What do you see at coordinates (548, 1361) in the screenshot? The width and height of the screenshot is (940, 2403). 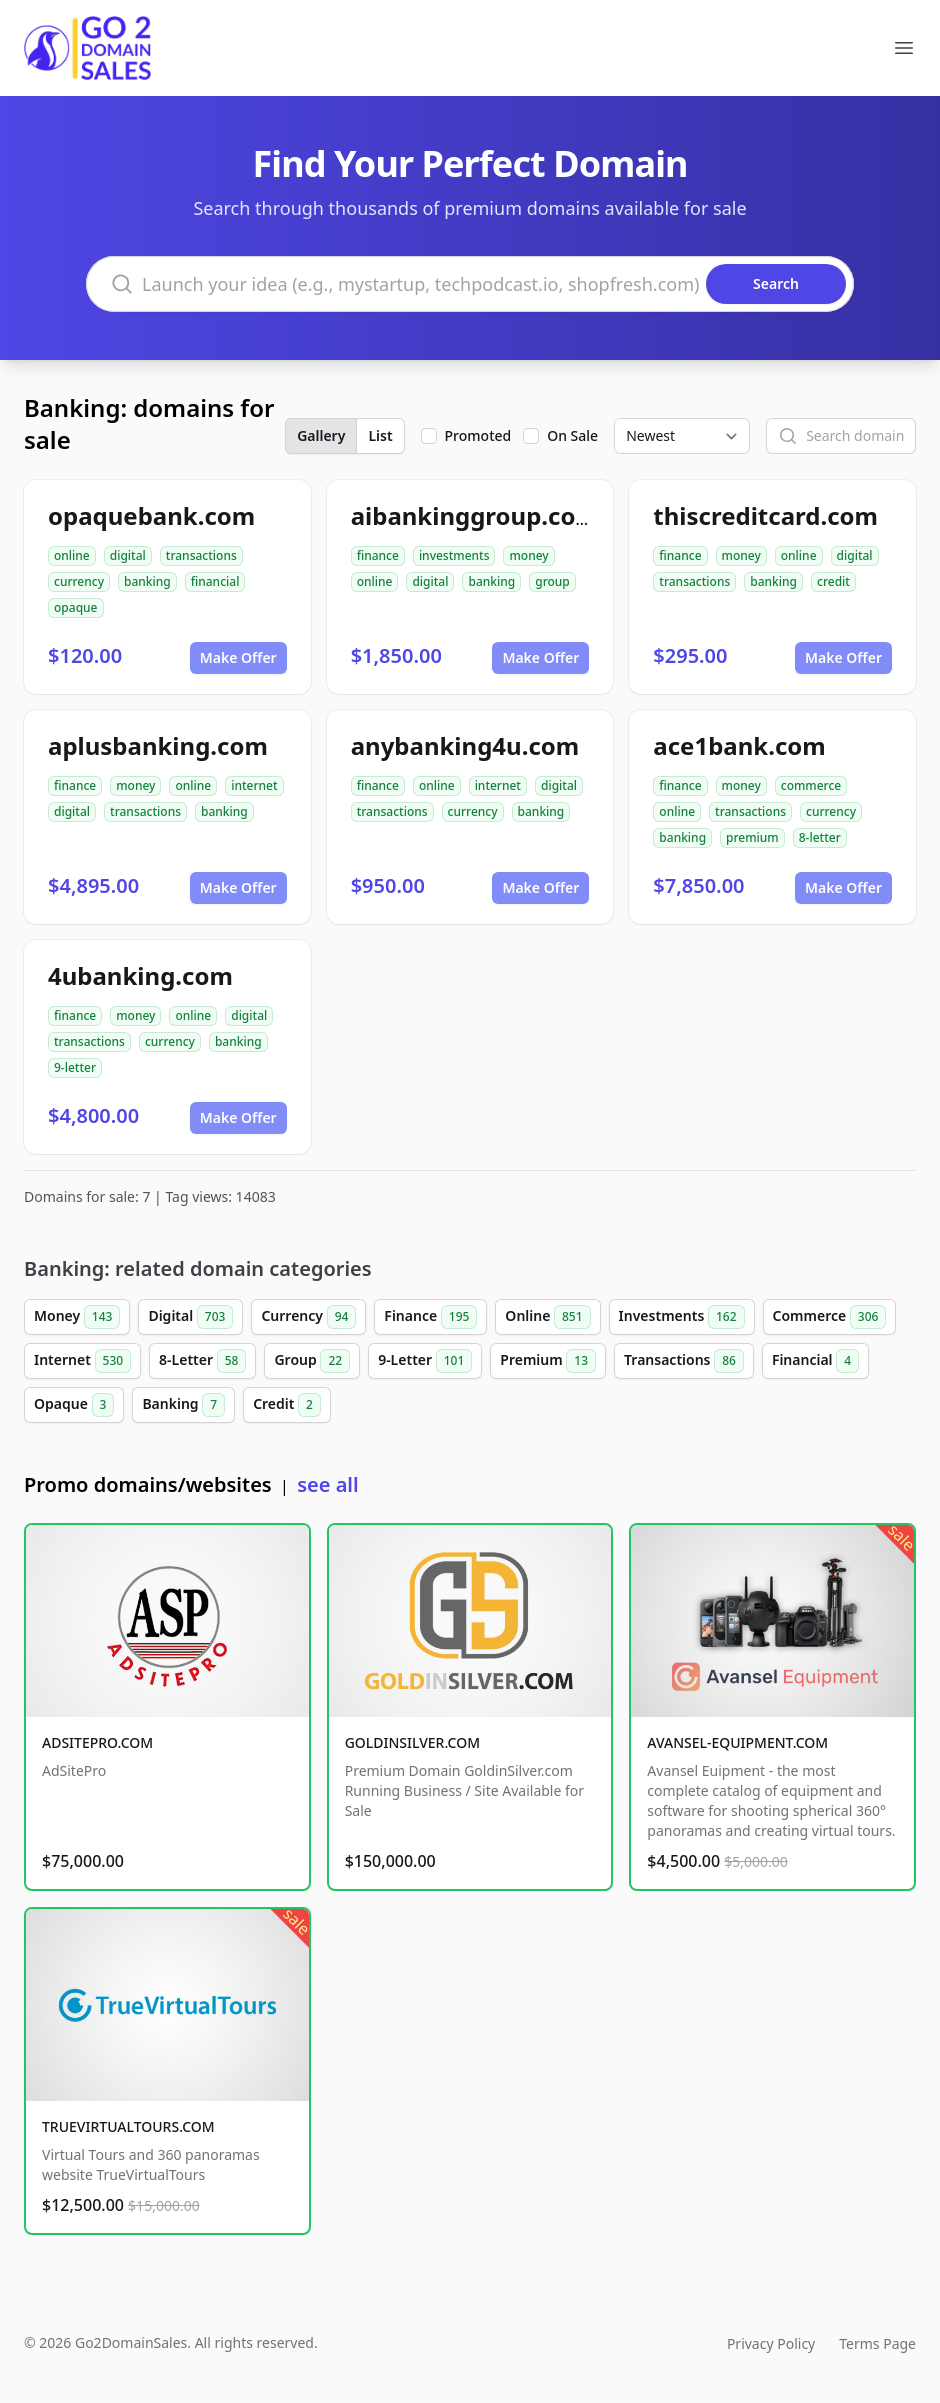 I see `Premium` at bounding box center [548, 1361].